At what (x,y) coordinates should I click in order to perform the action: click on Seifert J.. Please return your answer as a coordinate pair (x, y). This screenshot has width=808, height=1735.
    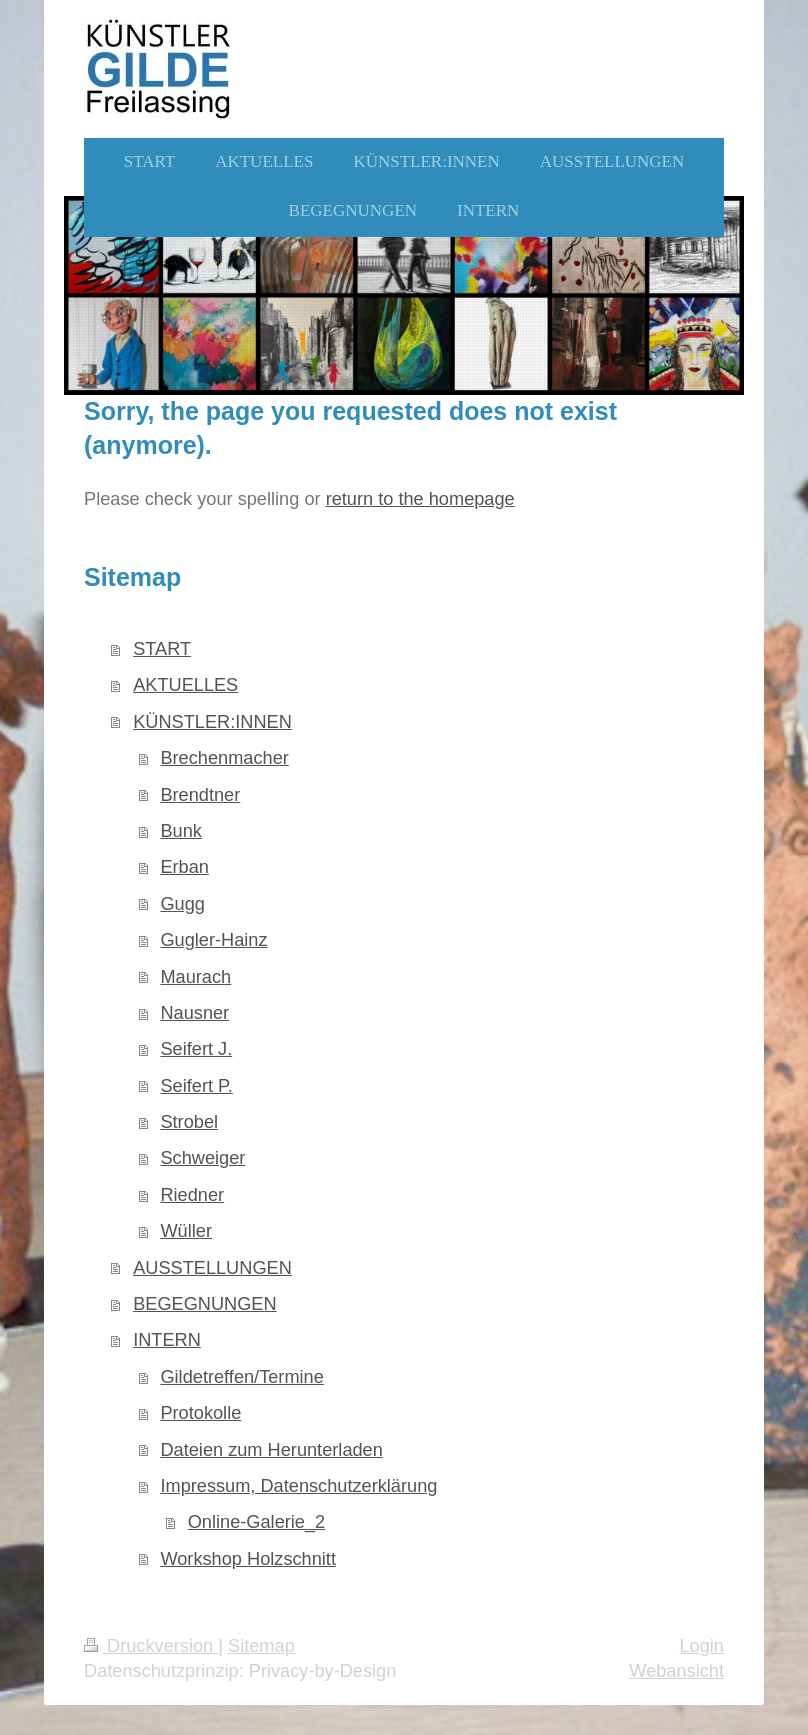
    Looking at the image, I should click on (196, 1049).